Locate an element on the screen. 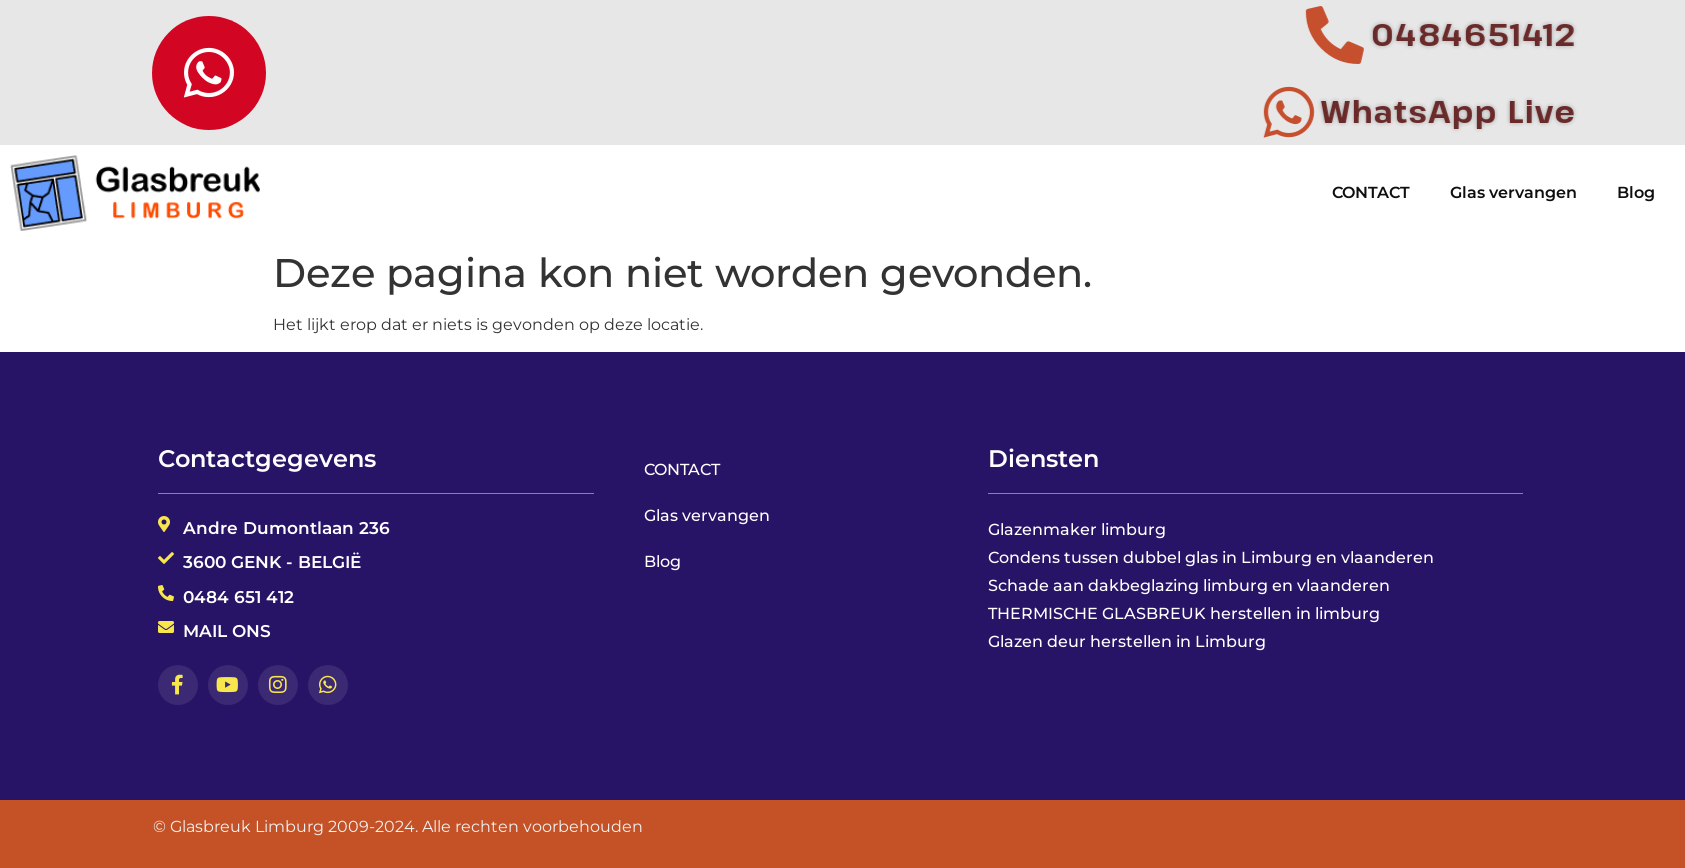 The height and width of the screenshot is (868, 1685). Schade aan dakbeglazing limburg en vlaanderen is located at coordinates (1189, 585).